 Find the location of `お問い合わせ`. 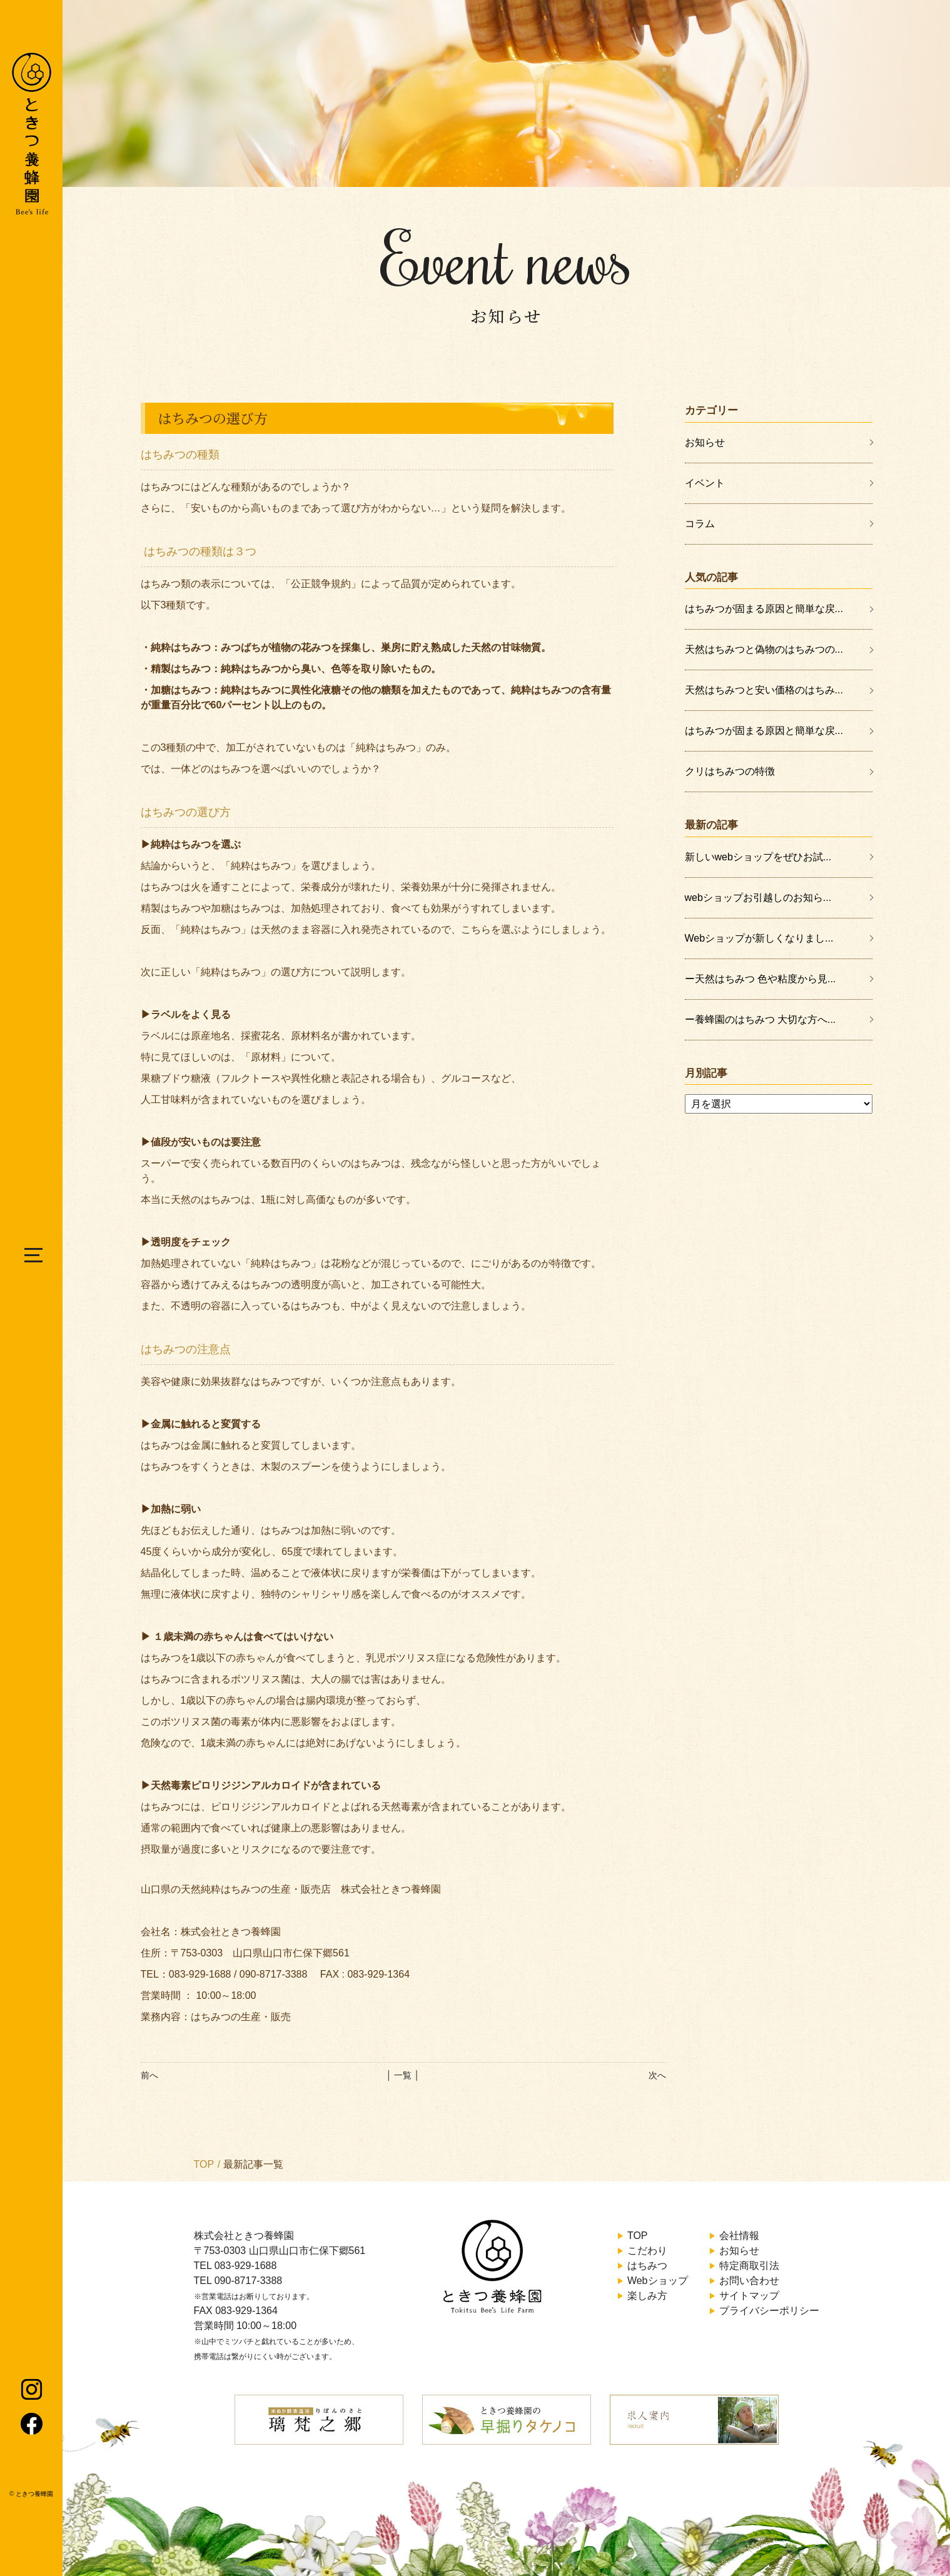

お問い合わせ is located at coordinates (749, 2280).